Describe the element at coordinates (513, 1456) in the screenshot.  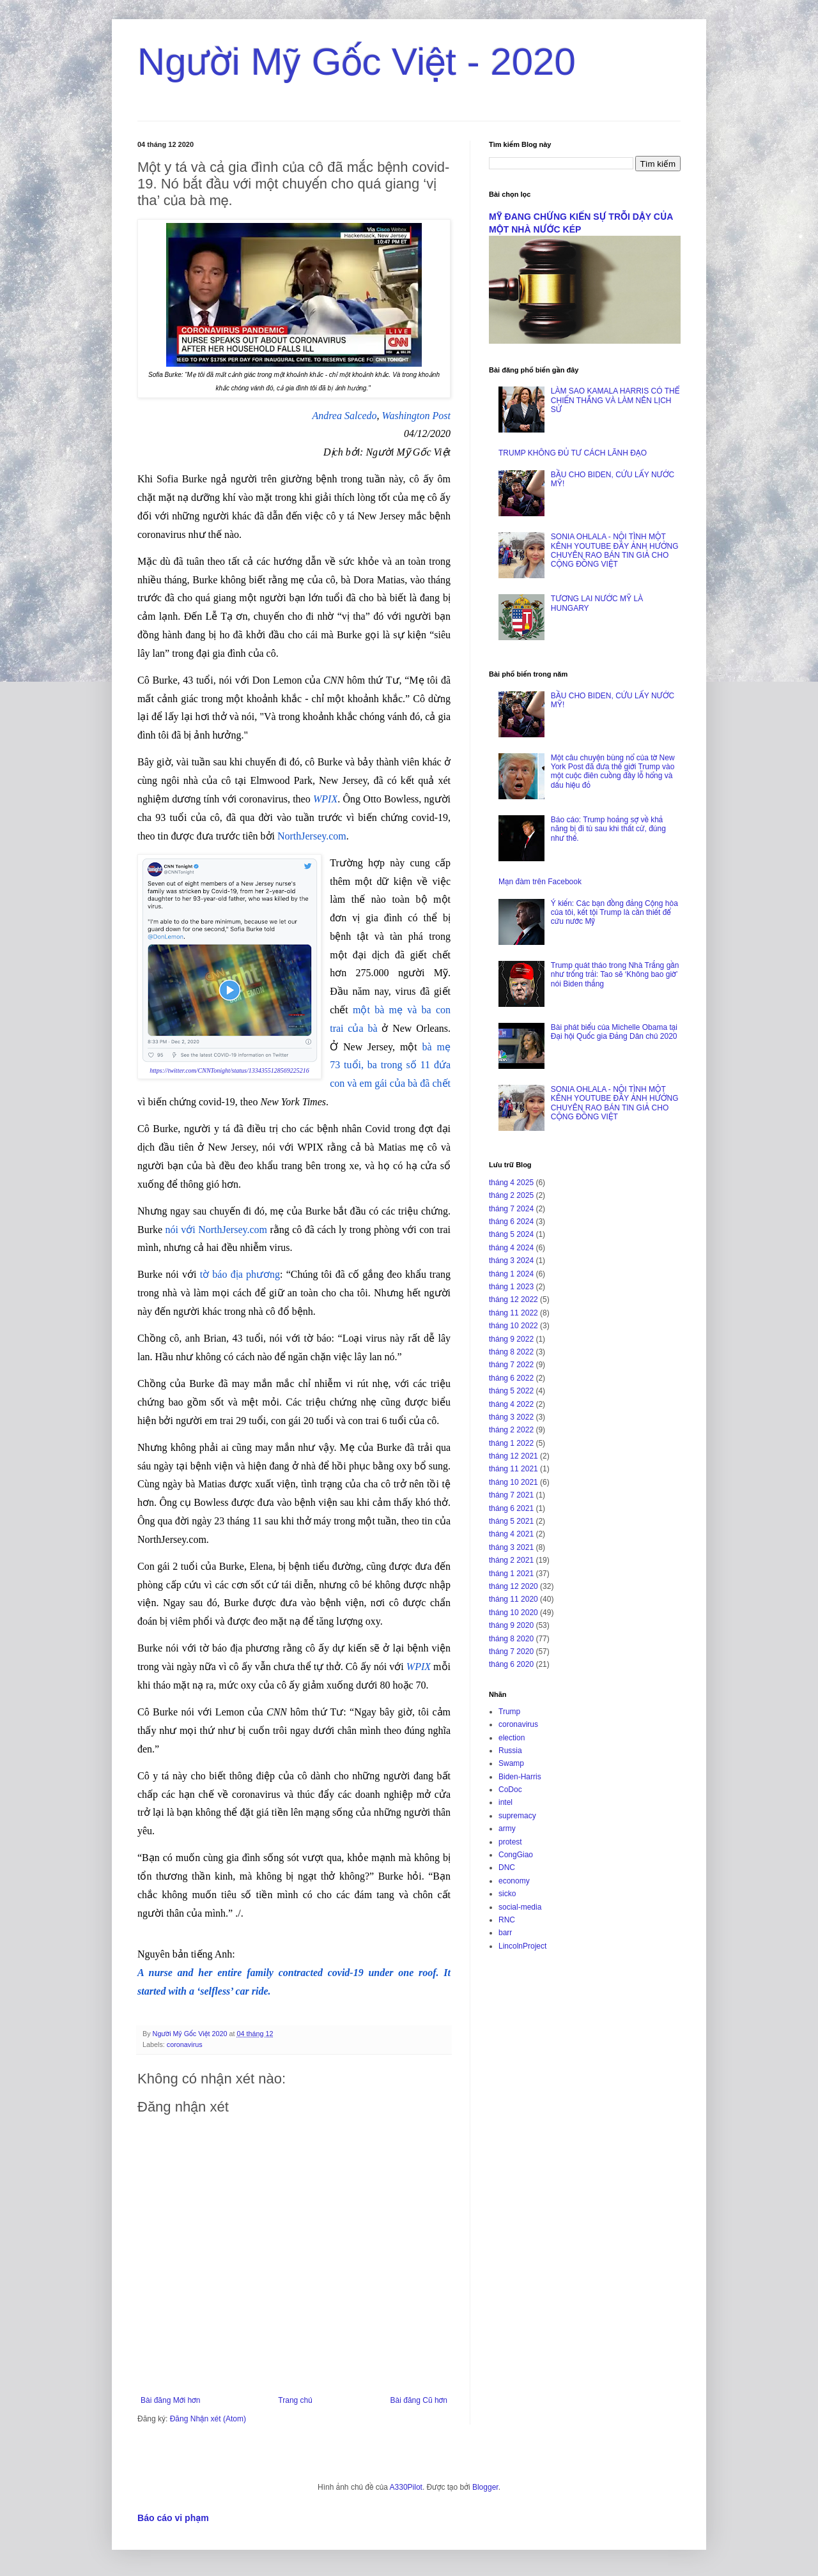
I see `tháng 12 2021` at that location.